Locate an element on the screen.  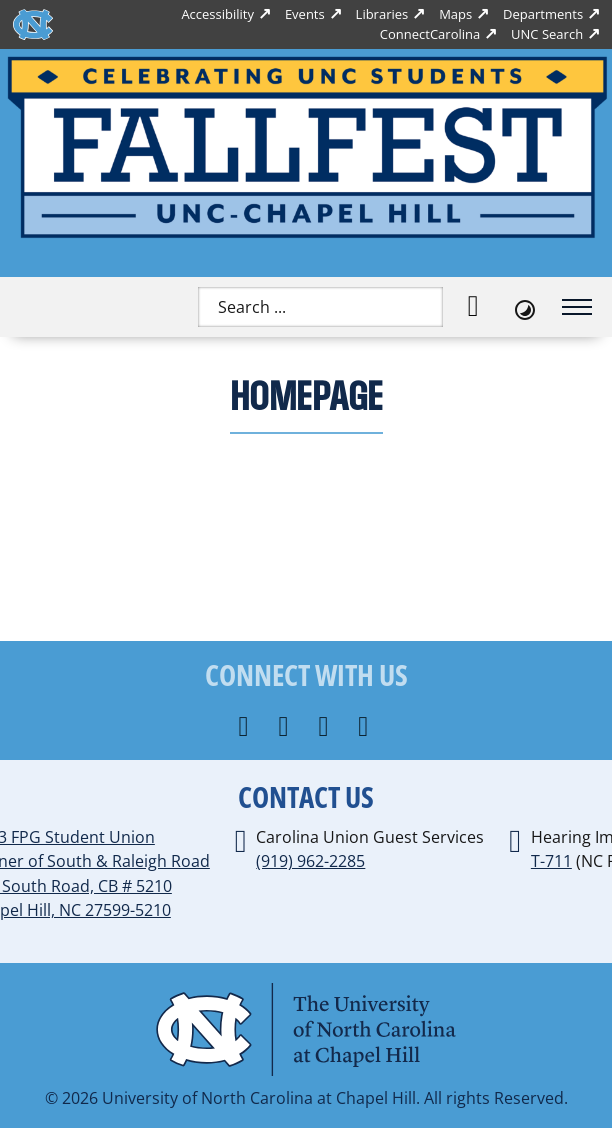
ConnectCarolina is located at coordinates (430, 34).